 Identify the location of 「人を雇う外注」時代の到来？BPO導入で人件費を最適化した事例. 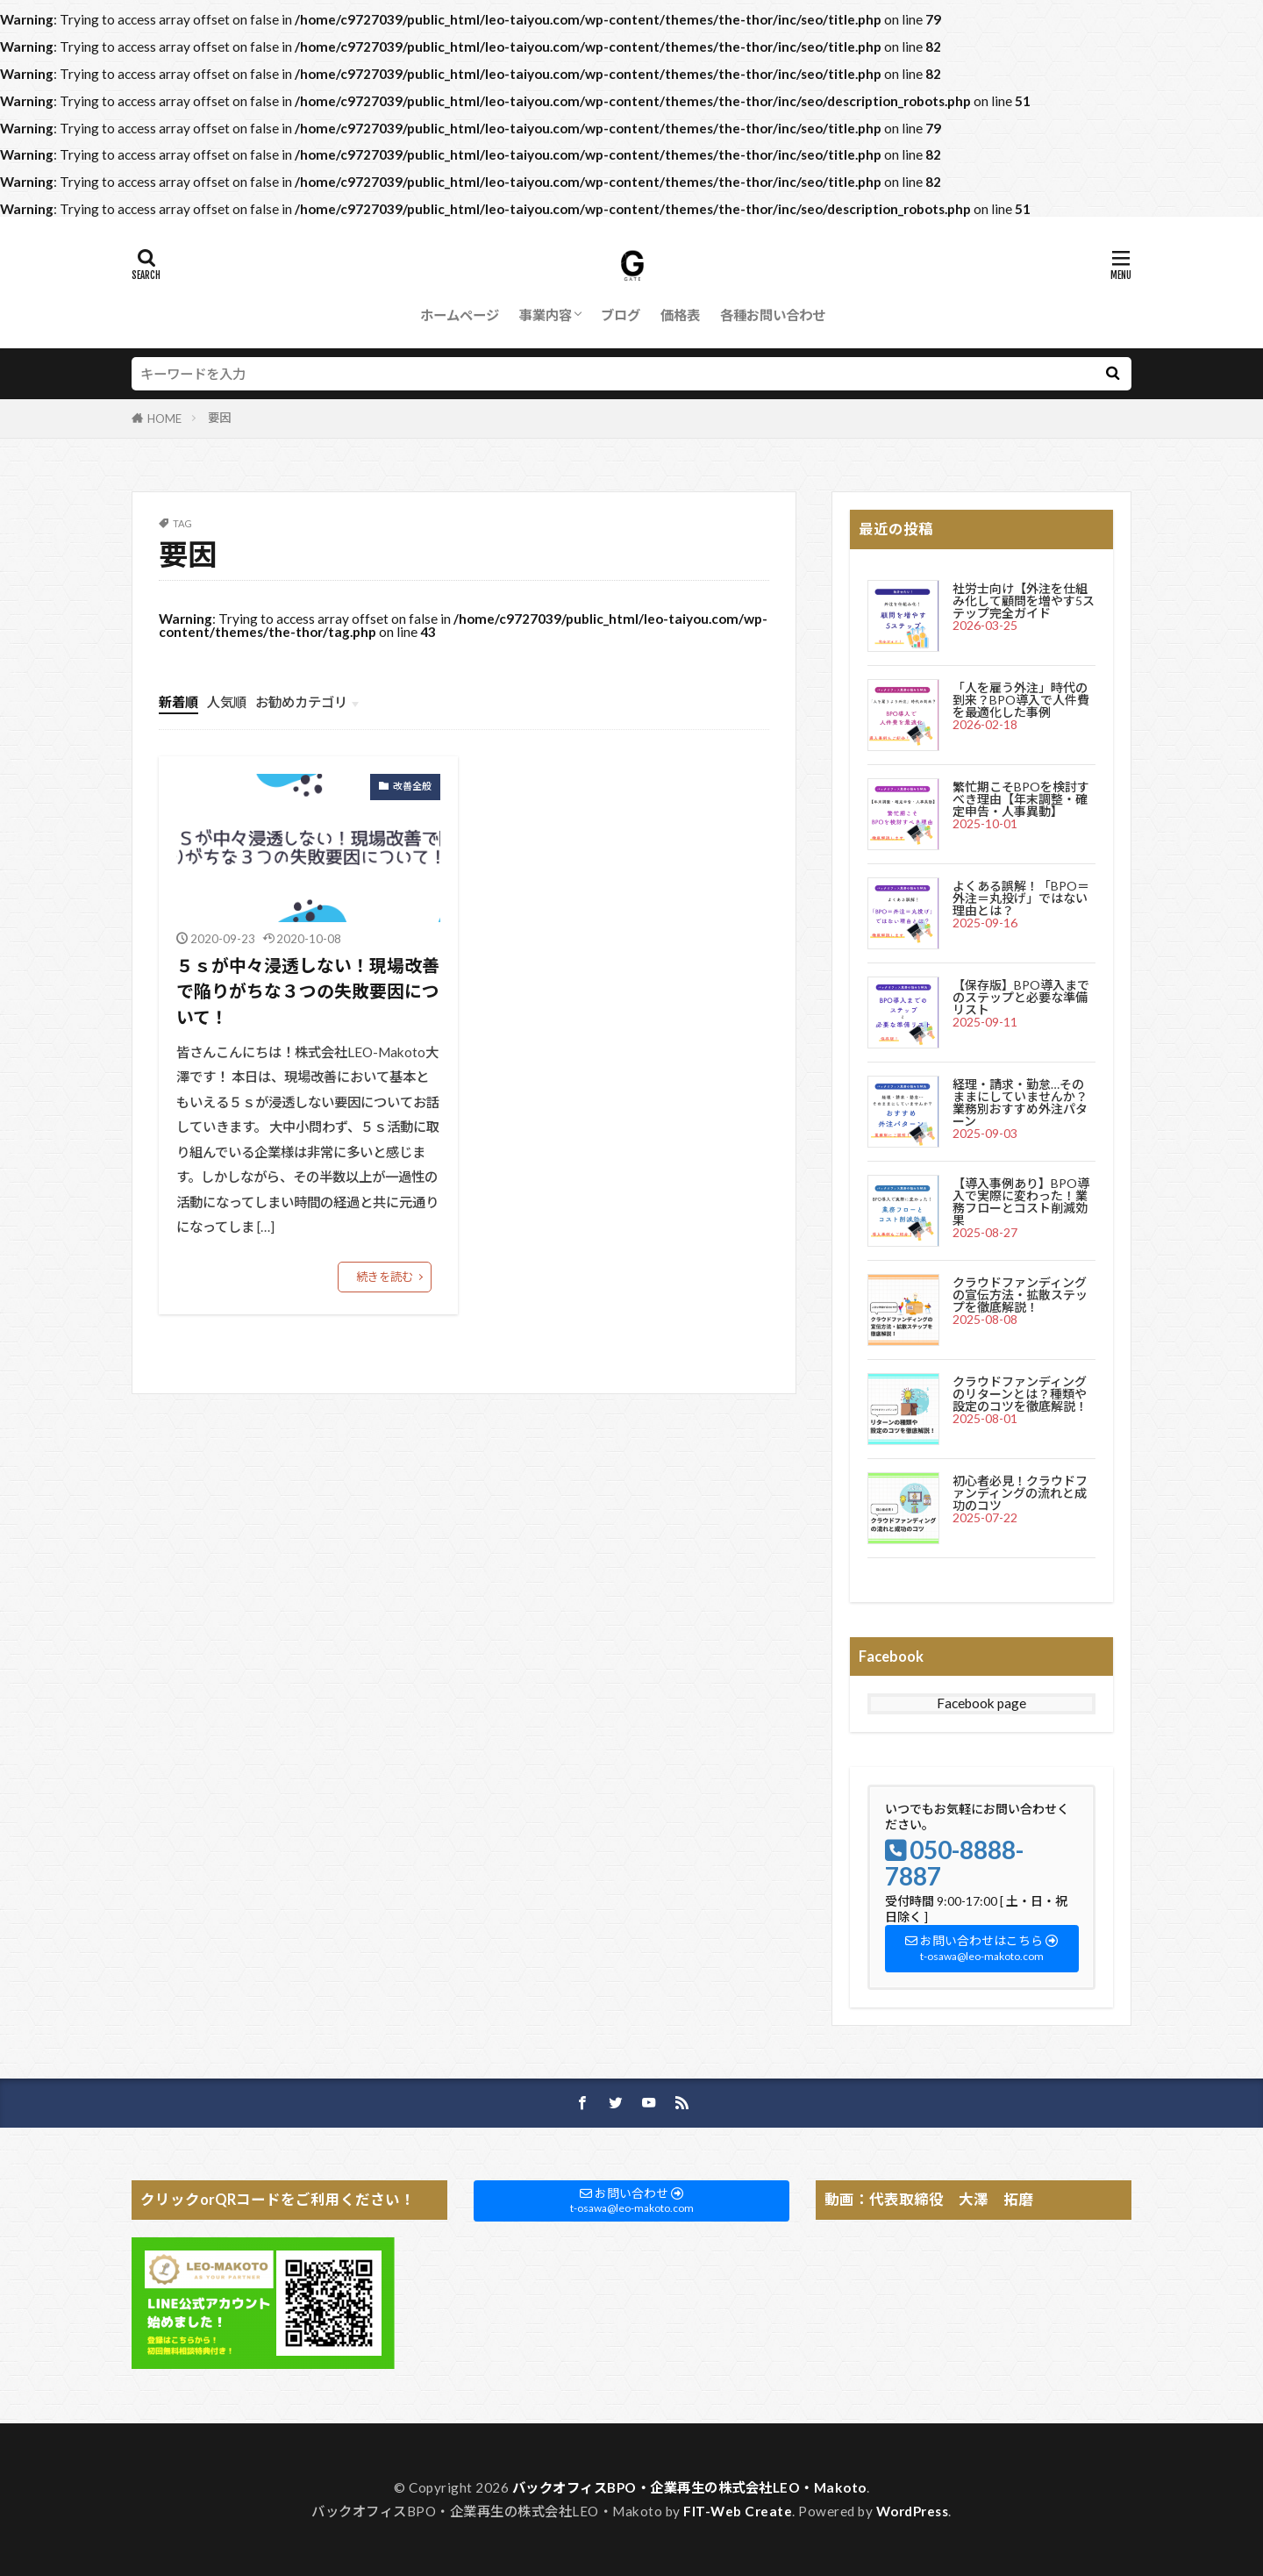
(1021, 699).